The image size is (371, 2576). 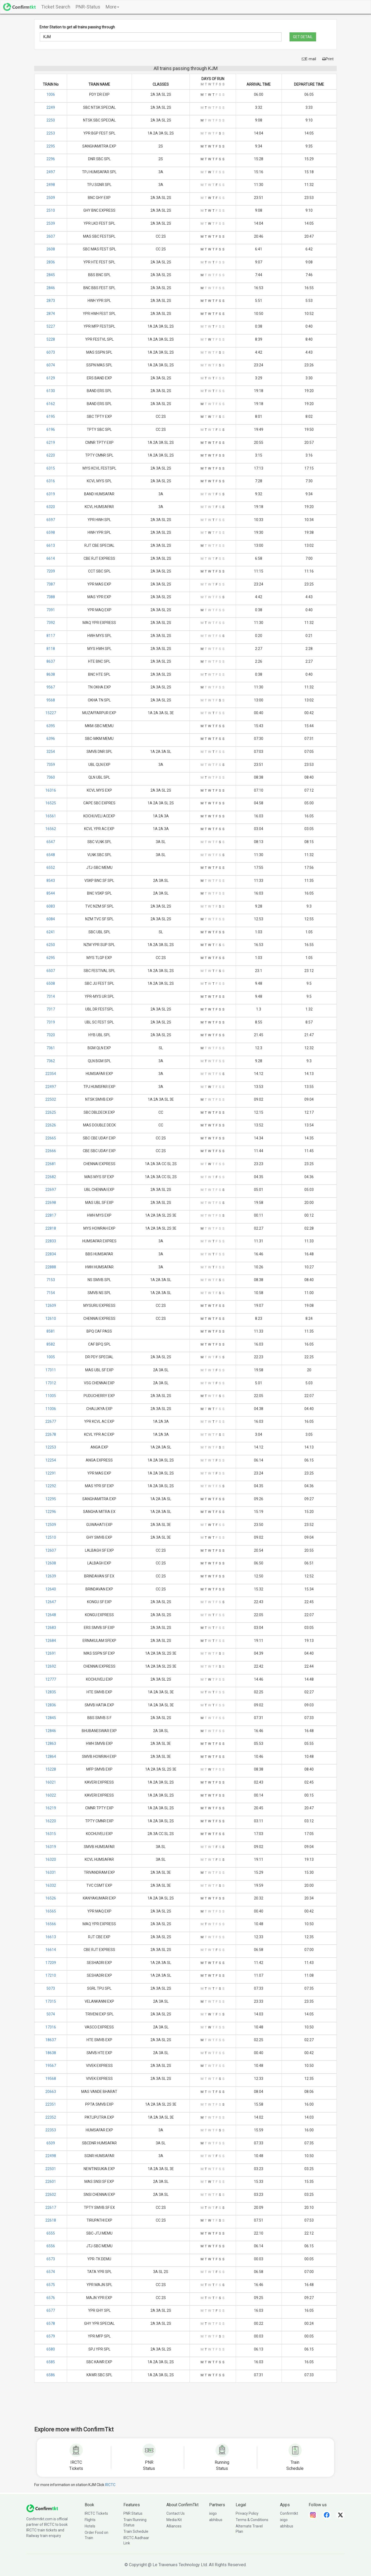 I want to click on 22698, so click(x=50, y=1202).